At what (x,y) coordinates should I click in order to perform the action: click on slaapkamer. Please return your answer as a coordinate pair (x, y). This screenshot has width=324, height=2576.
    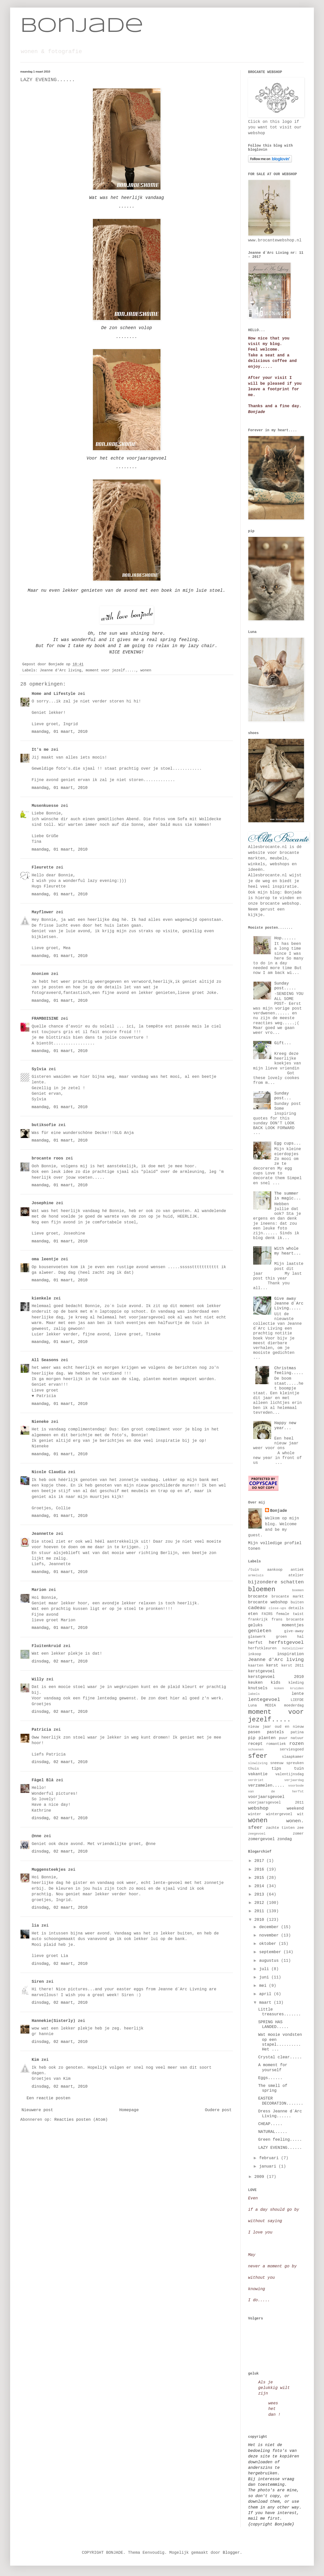
    Looking at the image, I should click on (293, 1757).